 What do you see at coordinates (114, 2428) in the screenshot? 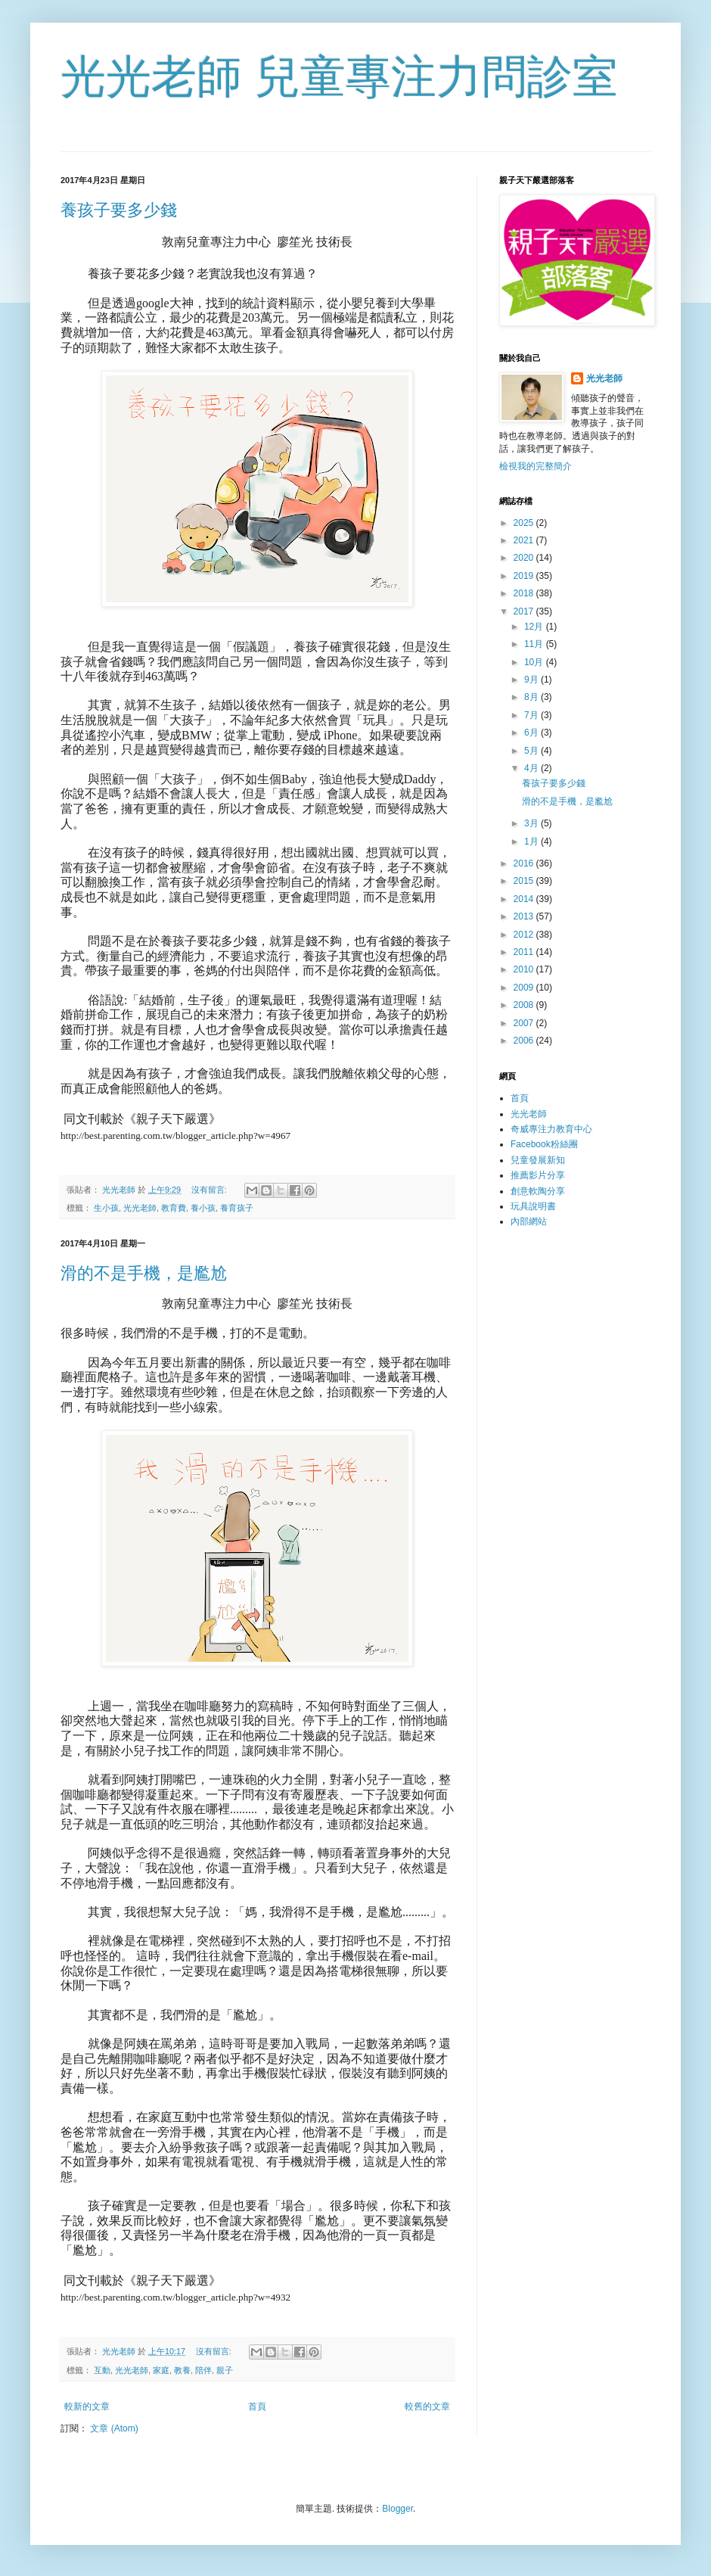
I see `文章 (Atom)` at bounding box center [114, 2428].